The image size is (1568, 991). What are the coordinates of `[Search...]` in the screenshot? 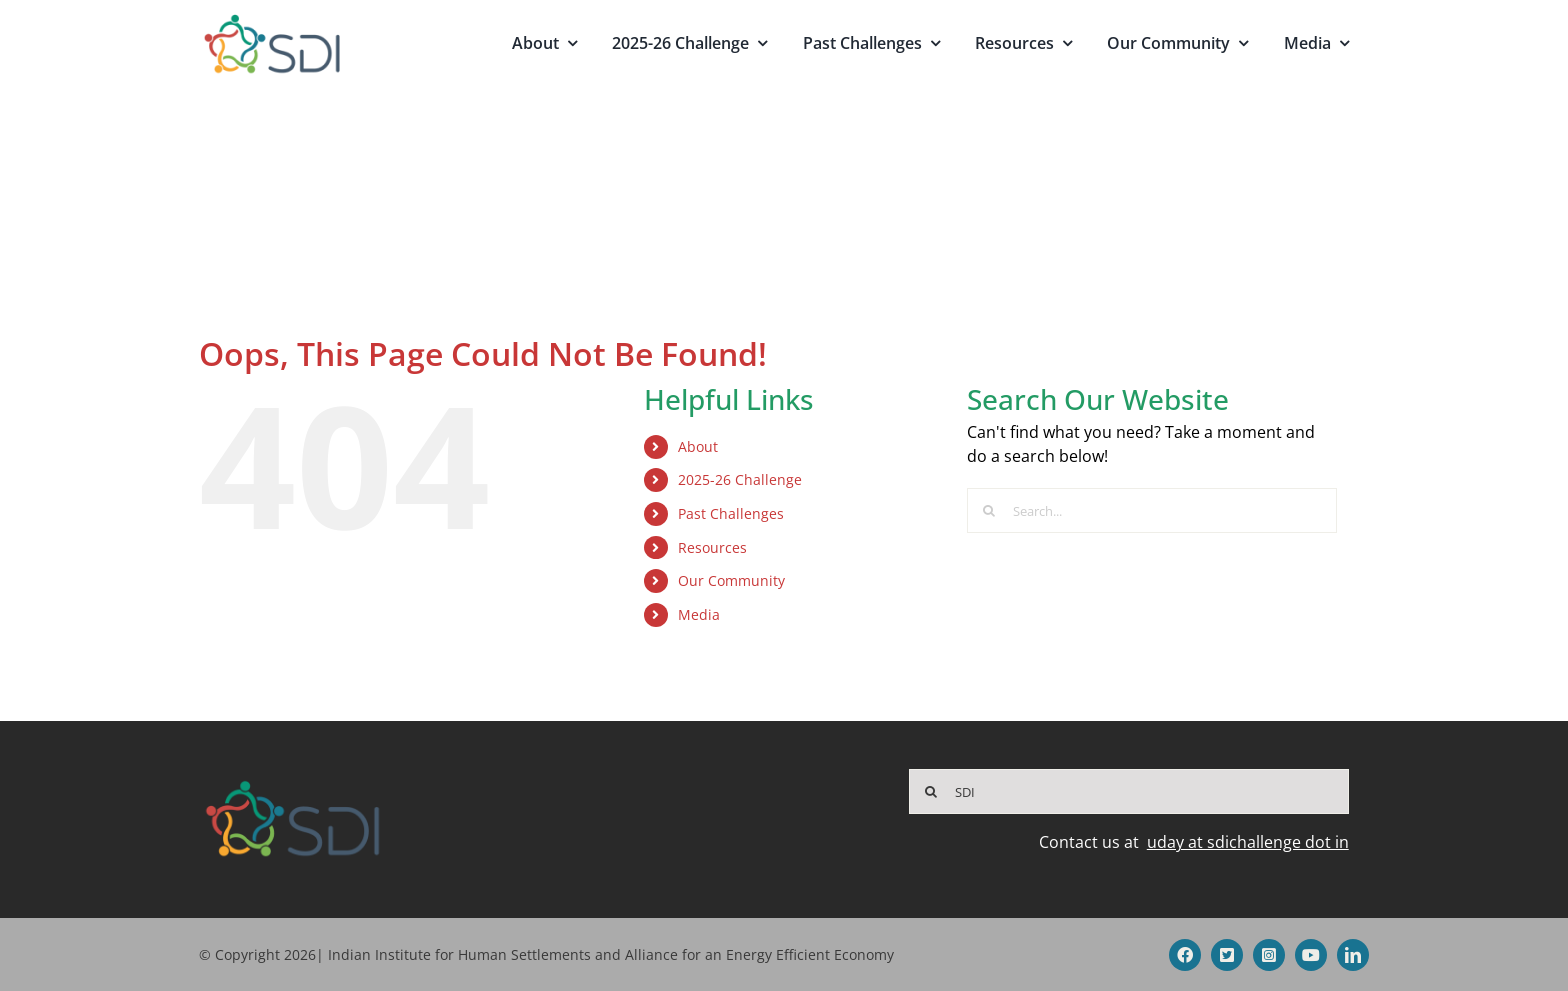 It's located at (1152, 510).